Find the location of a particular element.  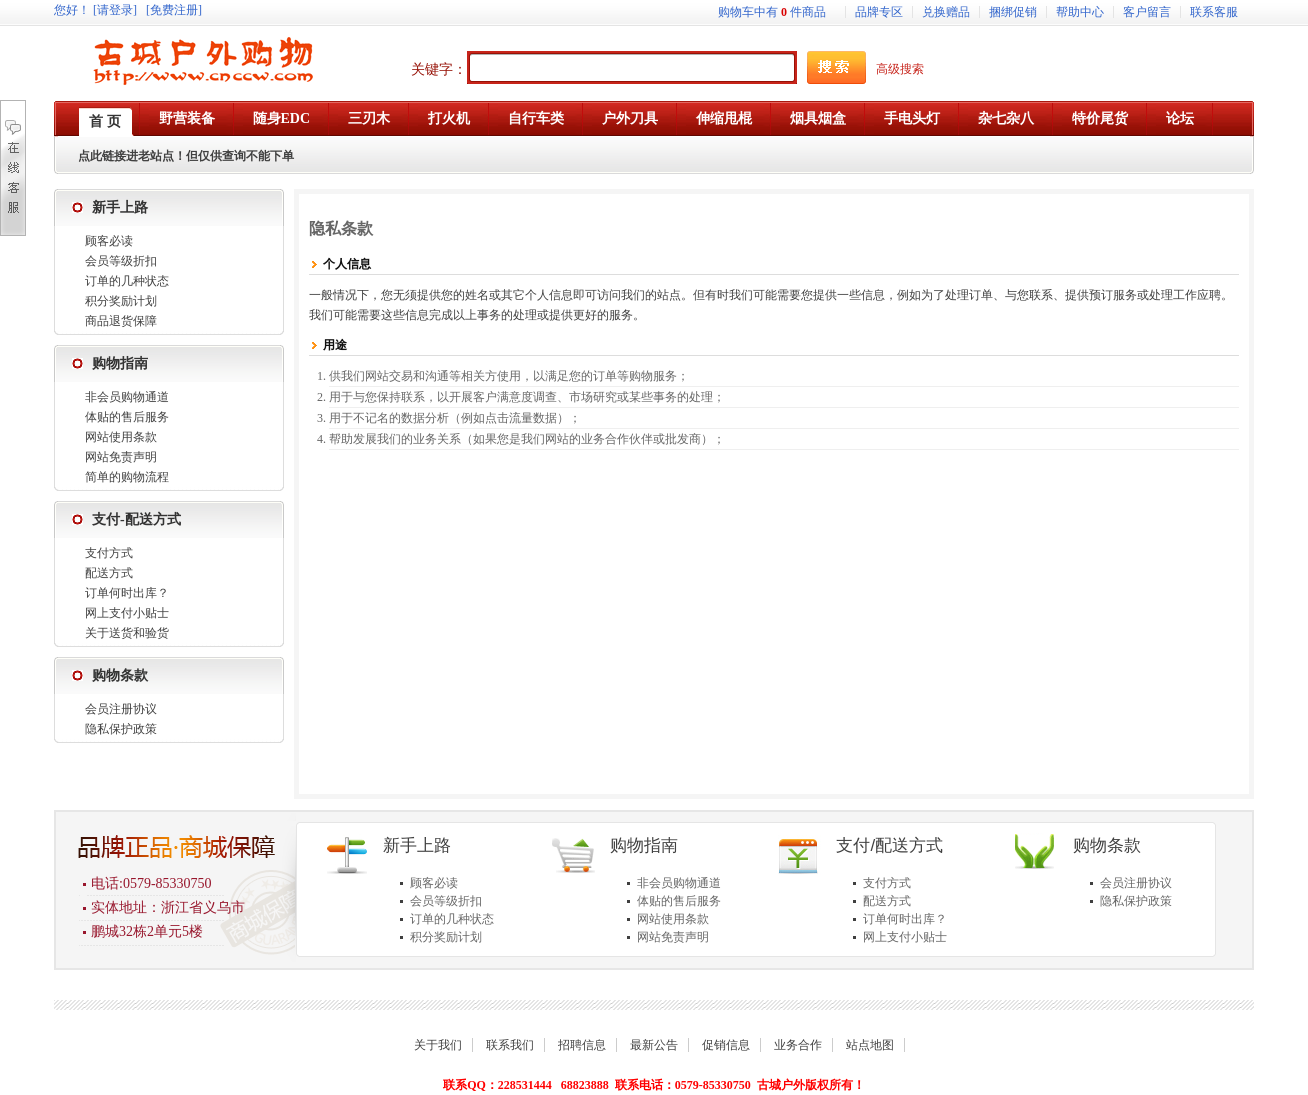

捆绑促销 is located at coordinates (1013, 12).